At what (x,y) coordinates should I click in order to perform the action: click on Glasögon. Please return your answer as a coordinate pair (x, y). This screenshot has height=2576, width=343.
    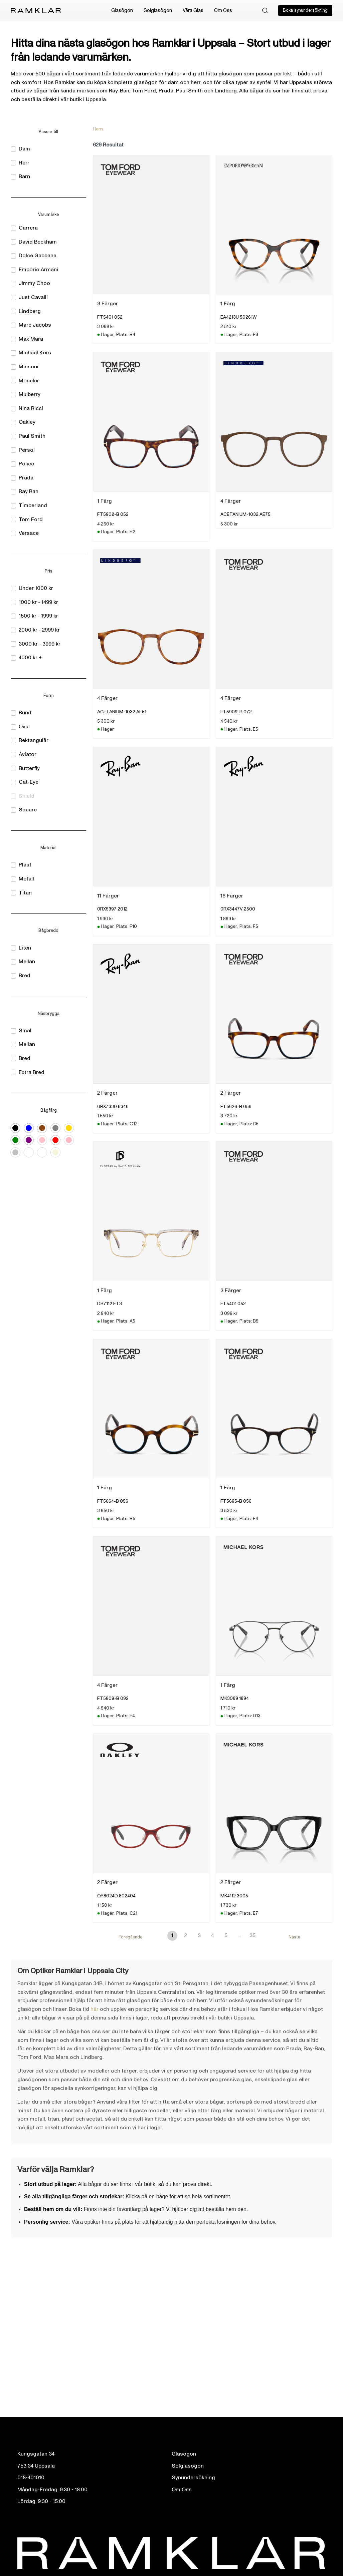
    Looking at the image, I should click on (122, 10).